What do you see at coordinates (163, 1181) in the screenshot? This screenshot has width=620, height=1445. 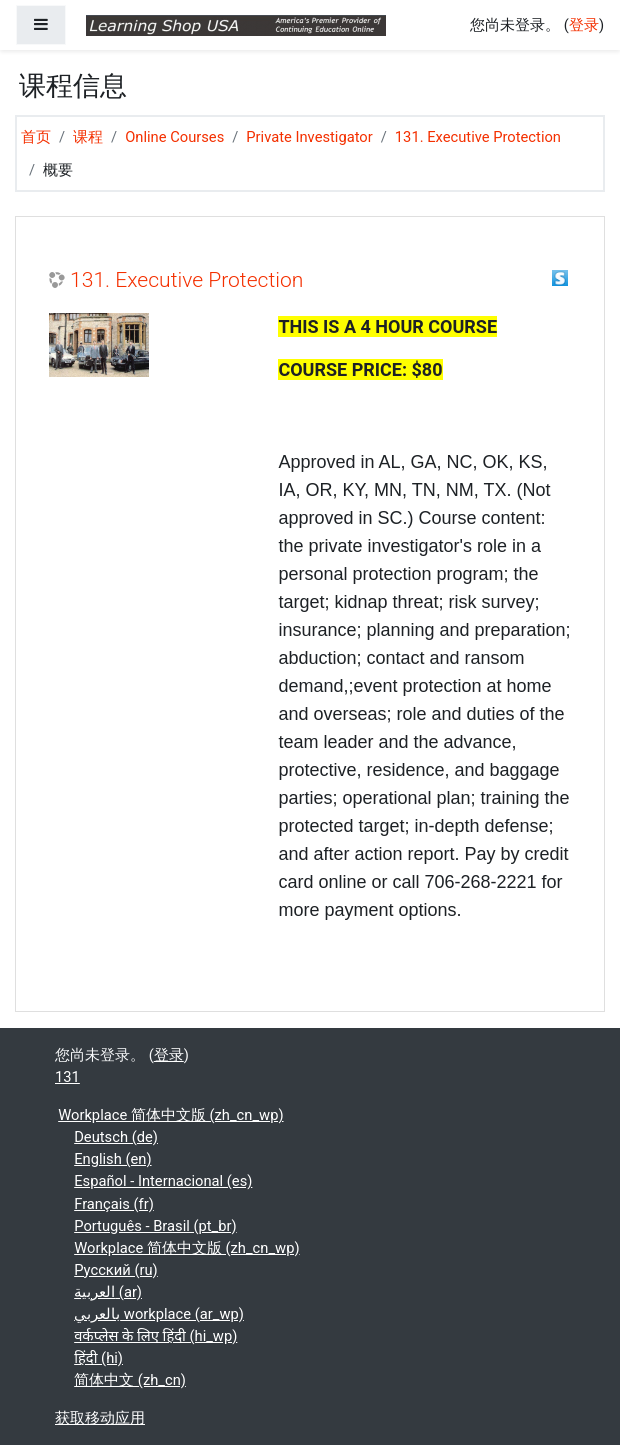 I see `Español - Internacional ‎(es)‎` at bounding box center [163, 1181].